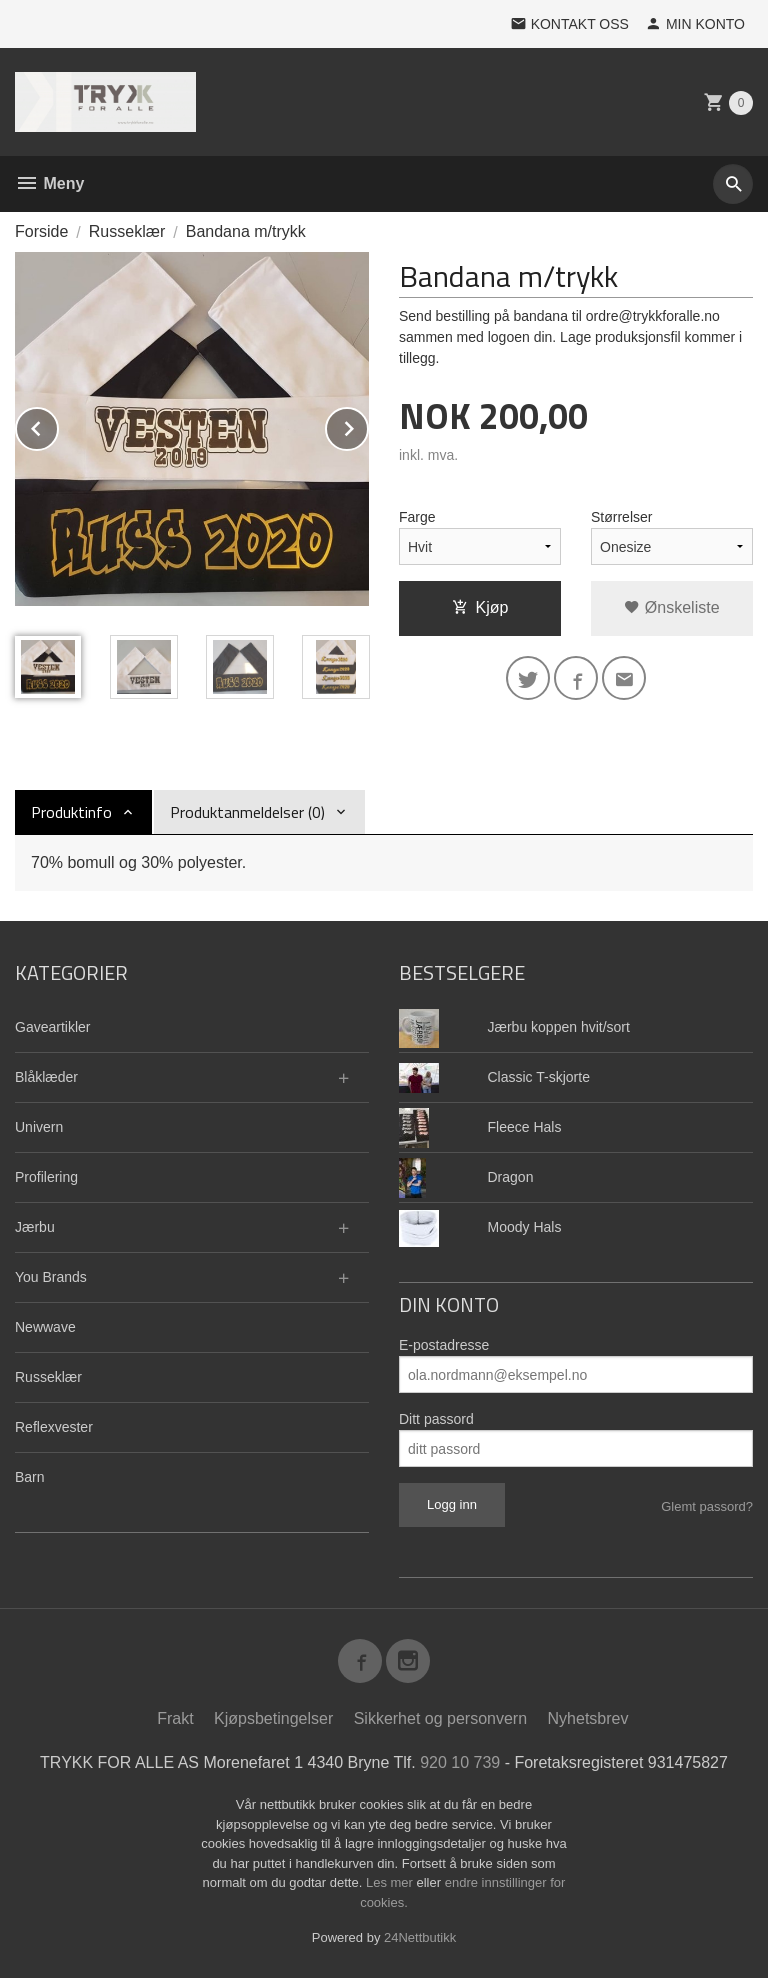 The height and width of the screenshot is (1978, 768). What do you see at coordinates (440, 1718) in the screenshot?
I see `Sikkerhet og personvern` at bounding box center [440, 1718].